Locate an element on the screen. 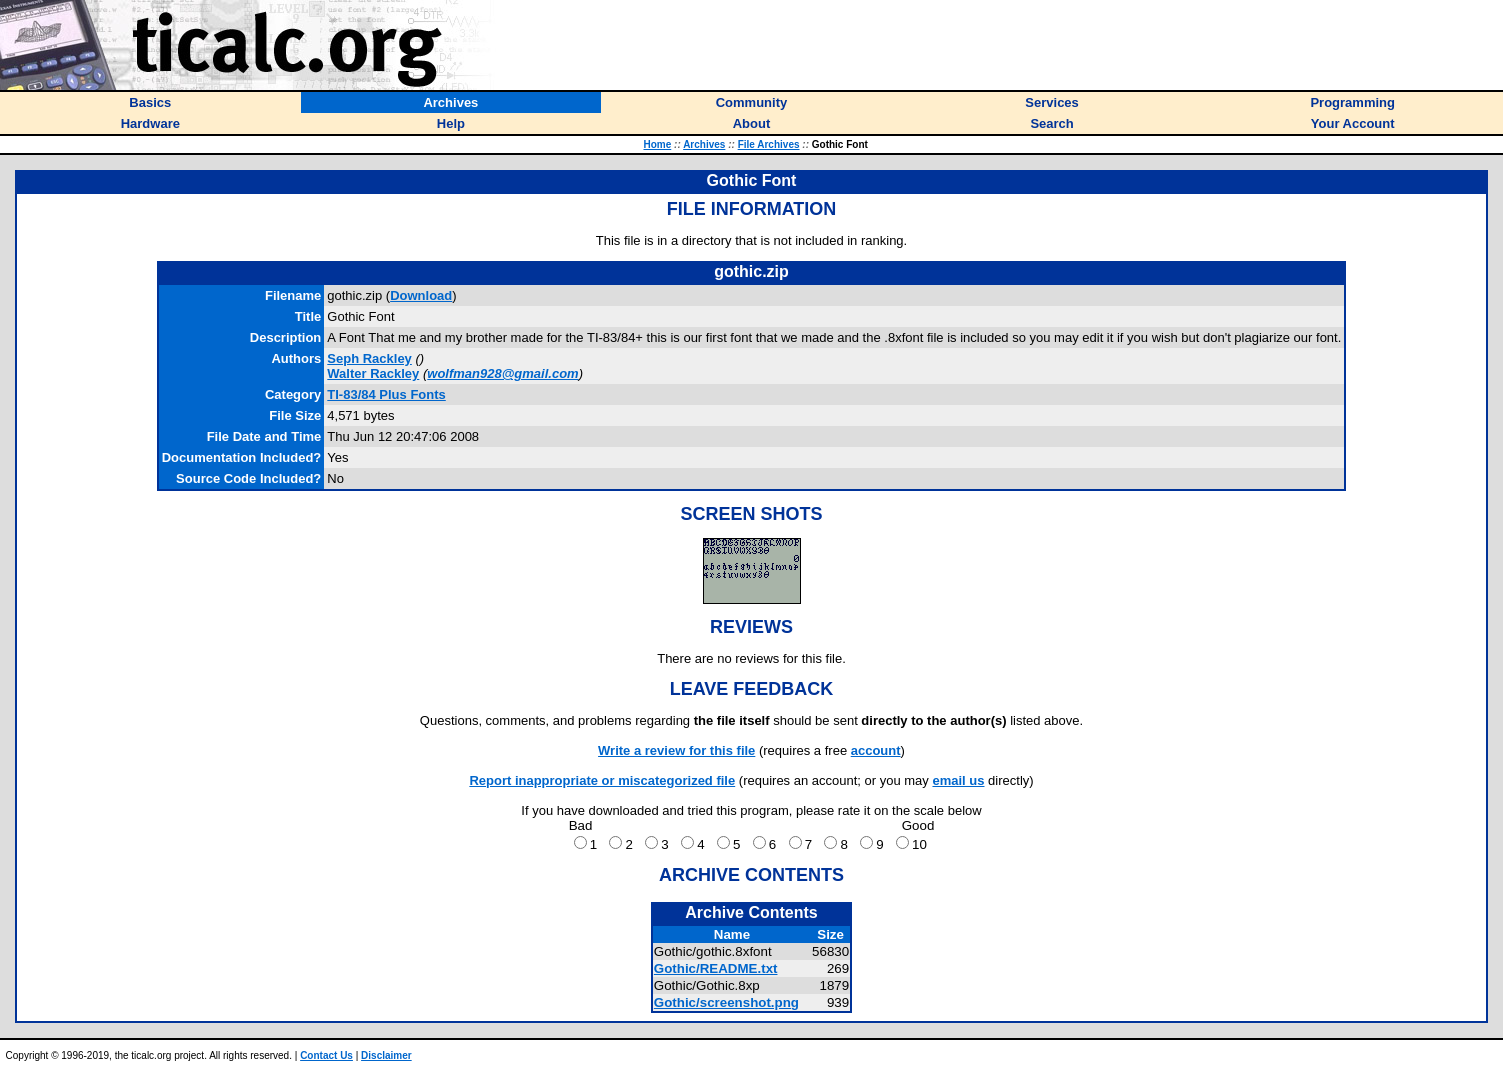 Image resolution: width=1503 pixels, height=1071 pixels. Contact Us is located at coordinates (326, 1055).